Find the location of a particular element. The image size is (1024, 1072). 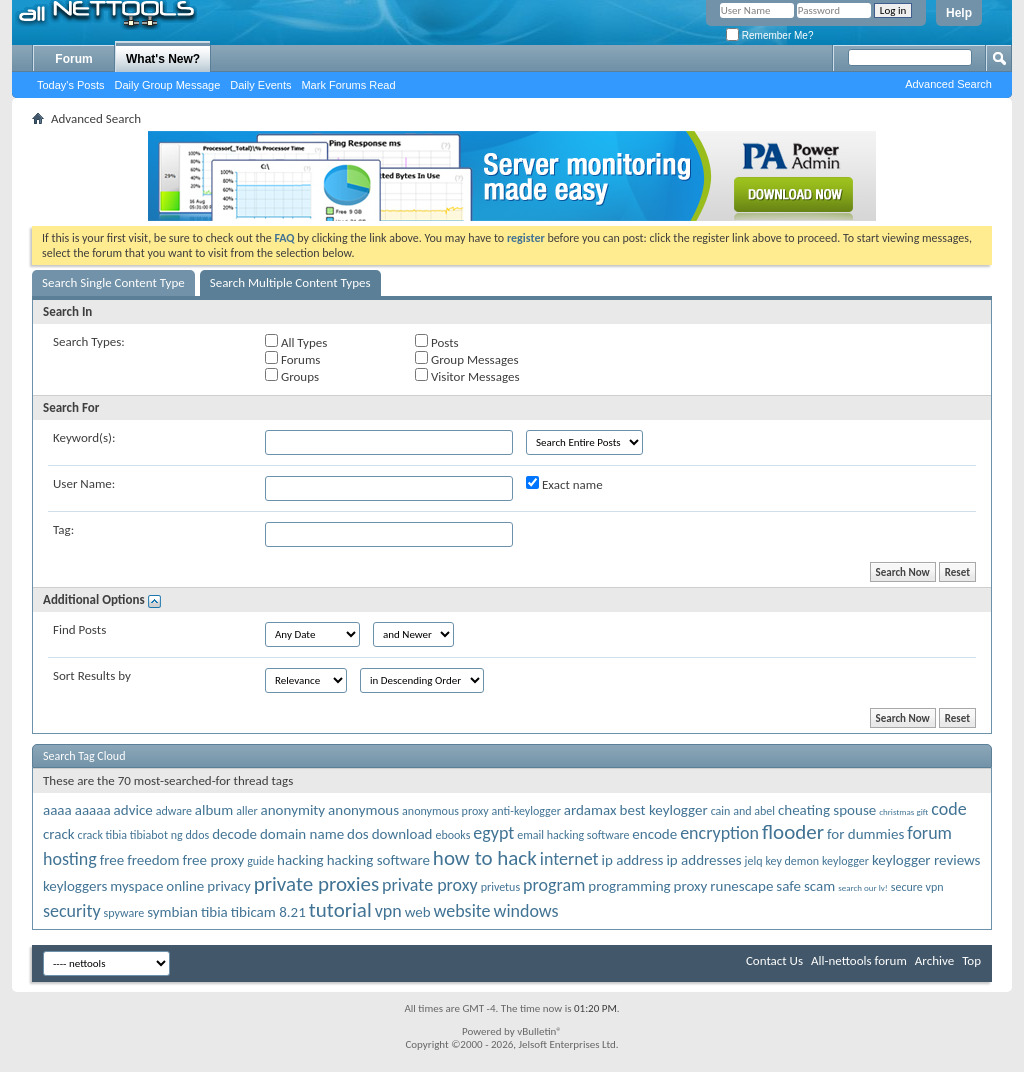

free proxy is located at coordinates (213, 860).